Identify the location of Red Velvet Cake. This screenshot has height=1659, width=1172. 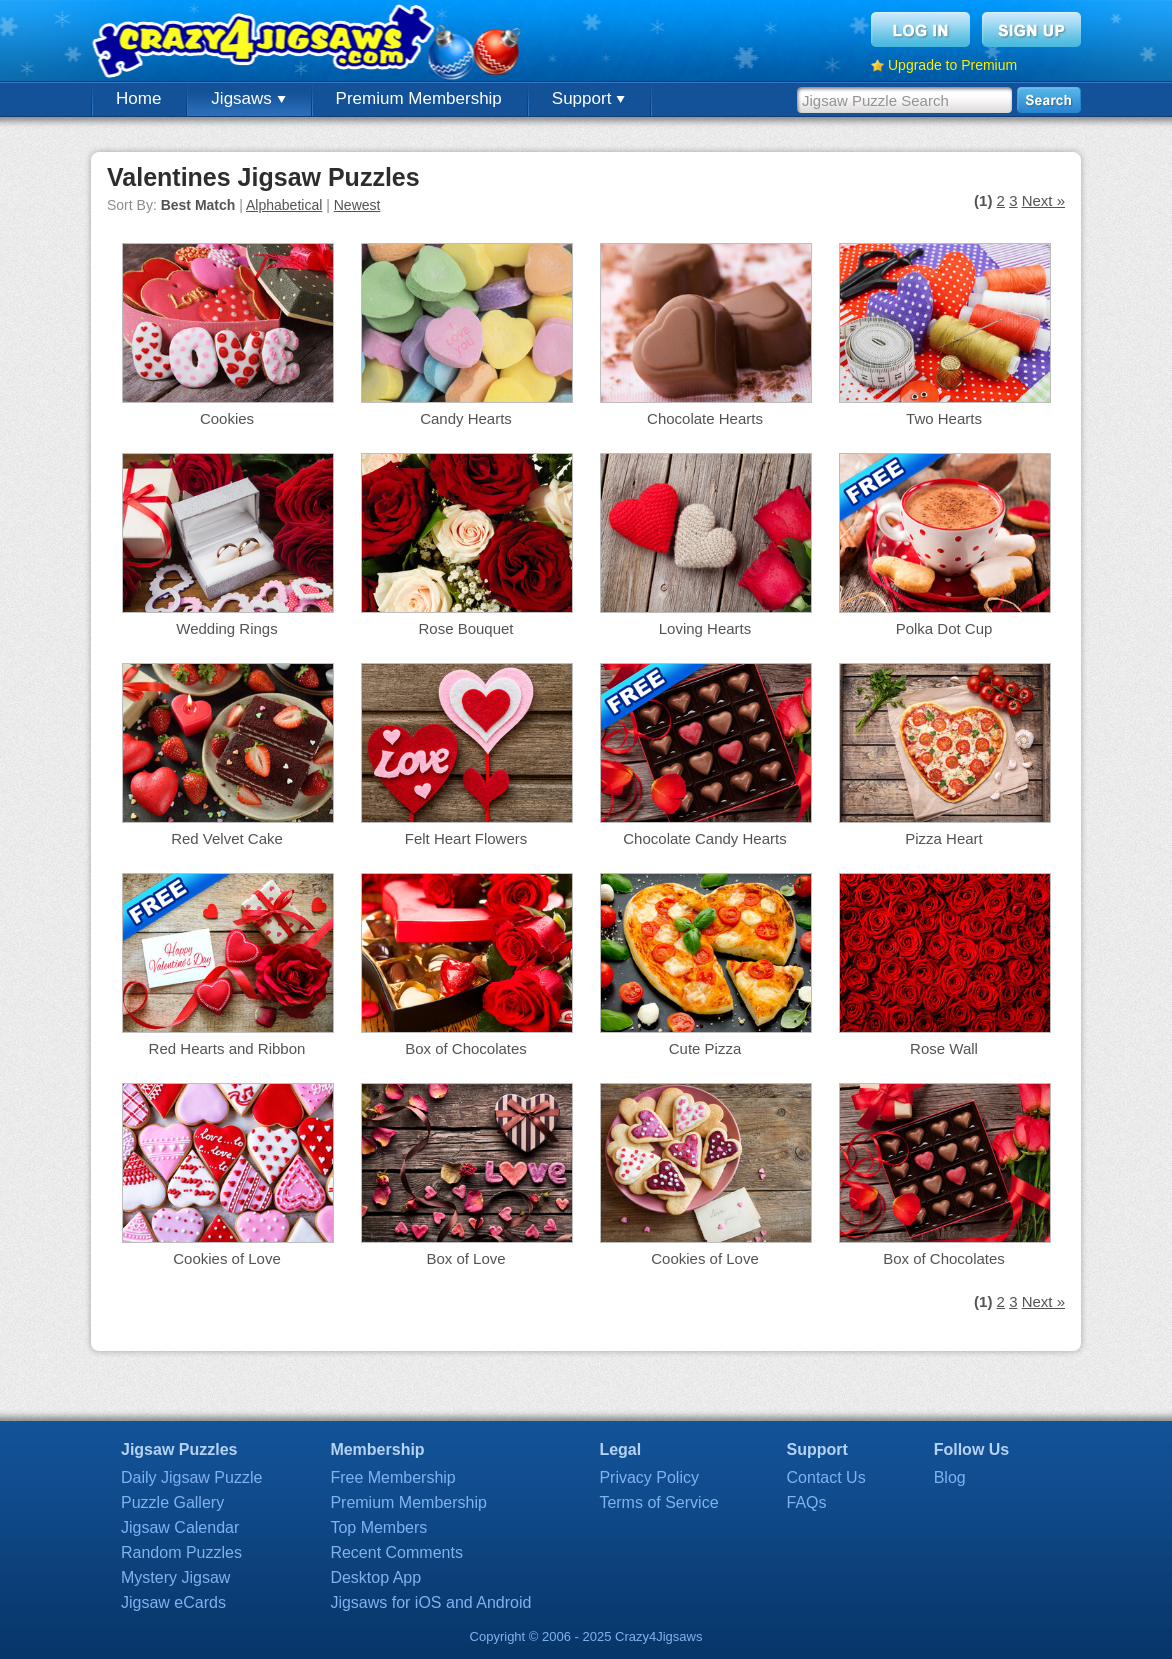
(227, 838).